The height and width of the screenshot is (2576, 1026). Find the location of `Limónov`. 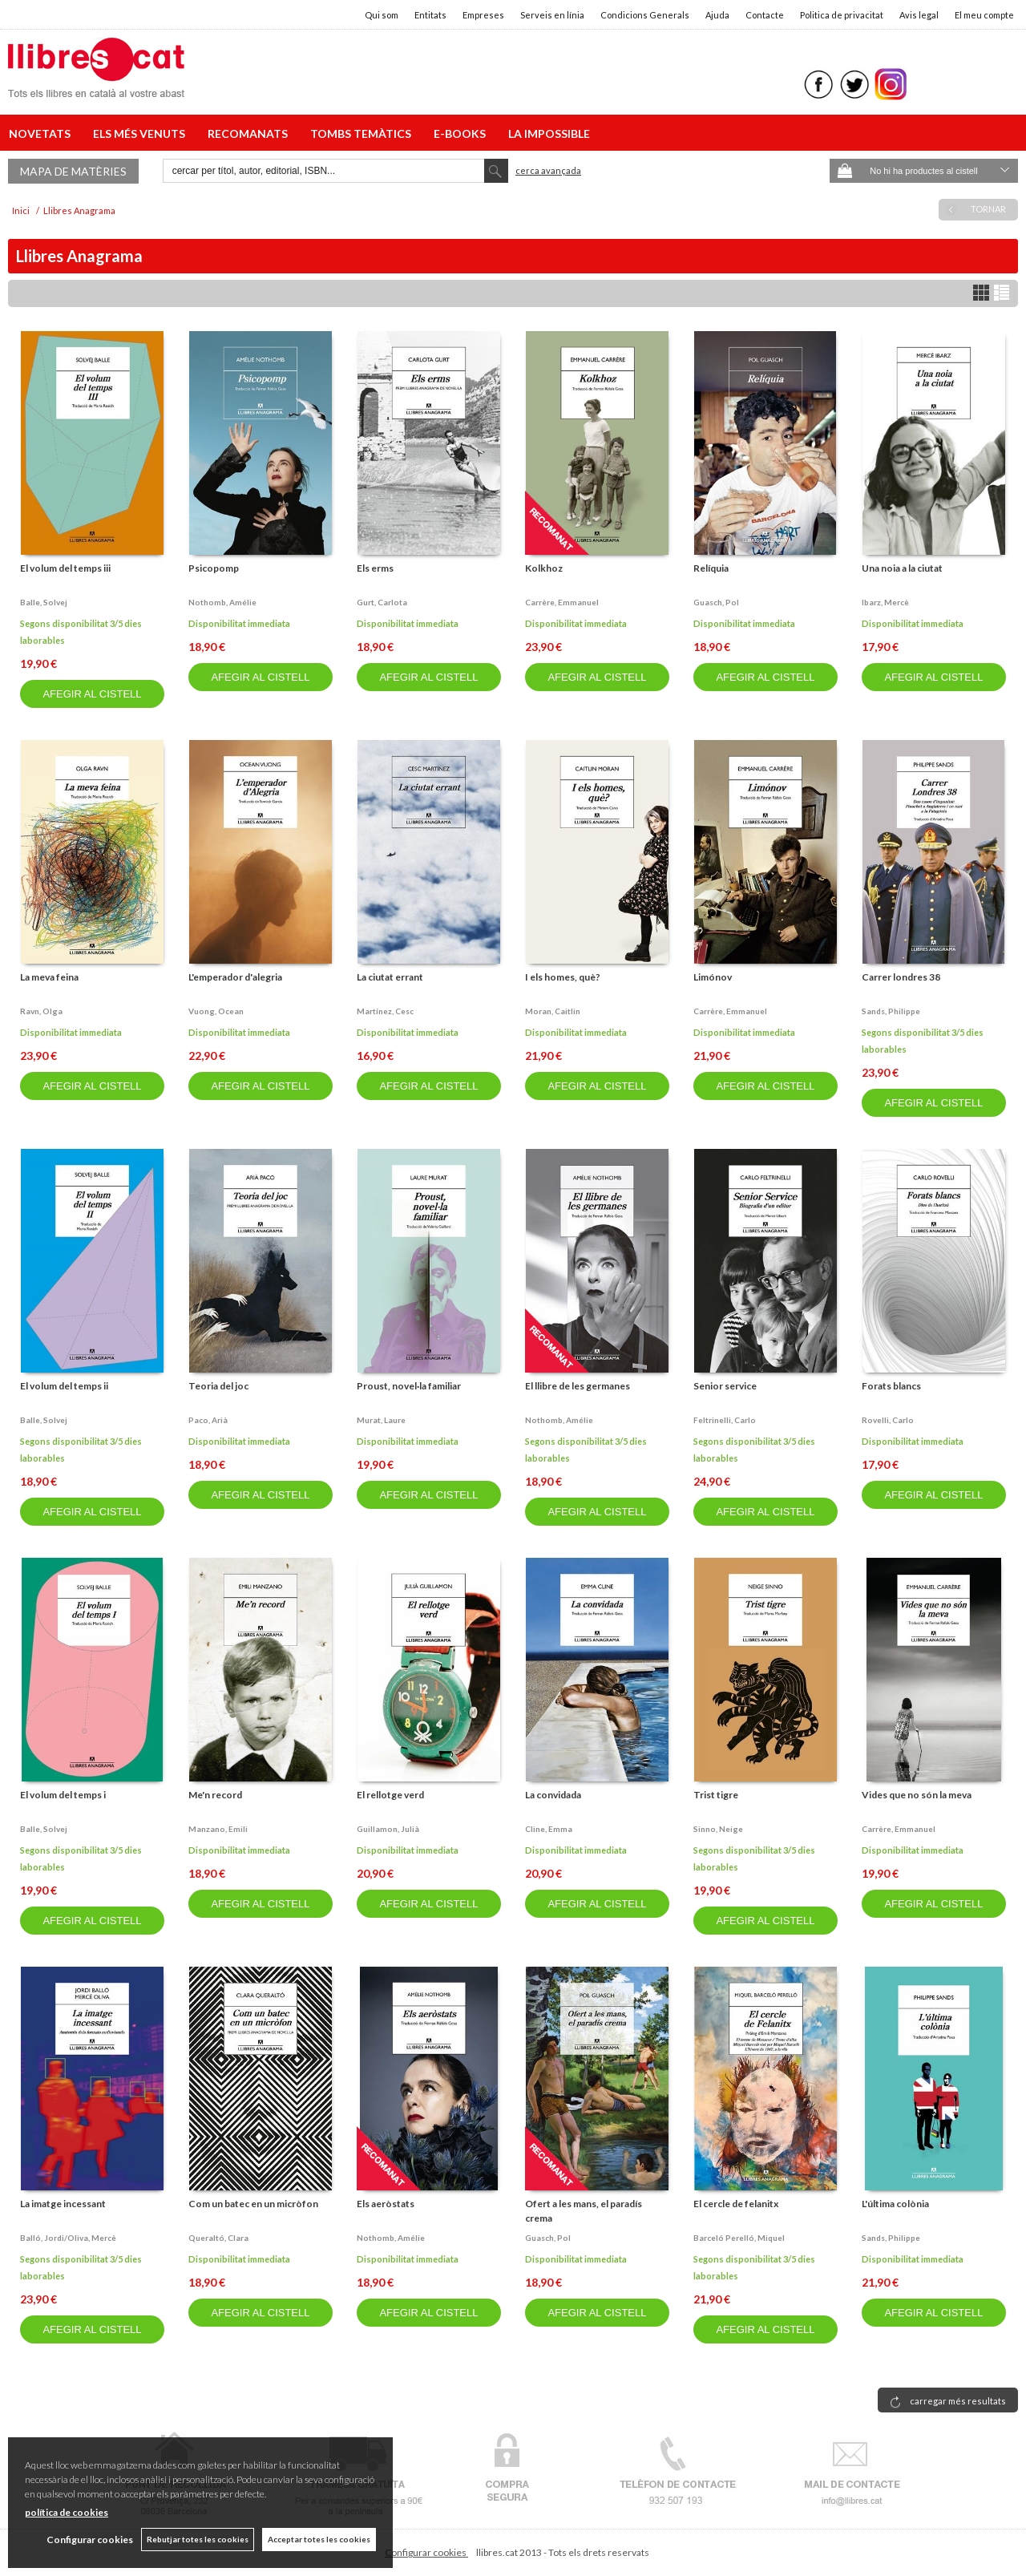

Limónov is located at coordinates (712, 977).